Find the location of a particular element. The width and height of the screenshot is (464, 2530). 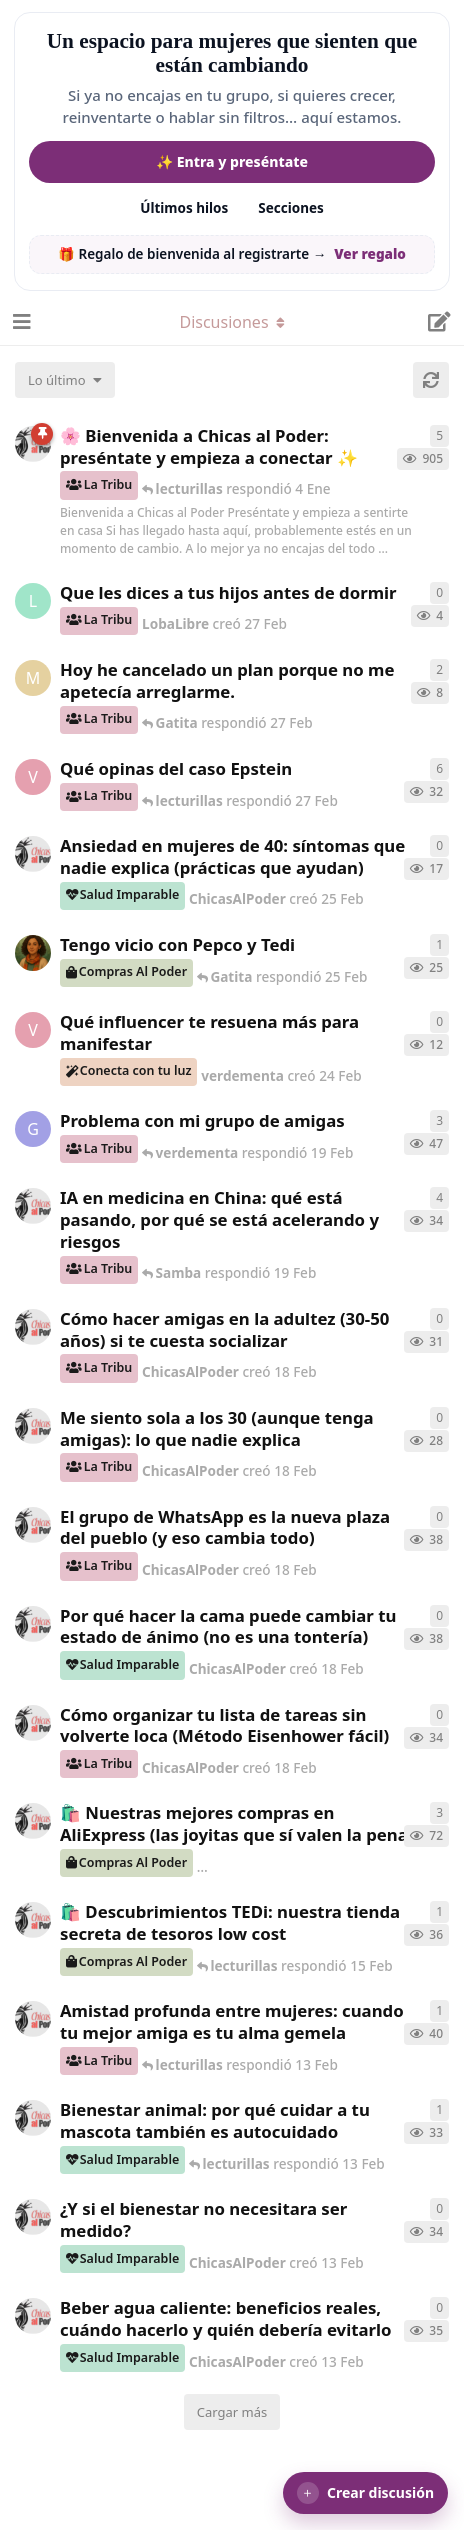

[verdementa creó 24 Feb] is located at coordinates (33, 1030).